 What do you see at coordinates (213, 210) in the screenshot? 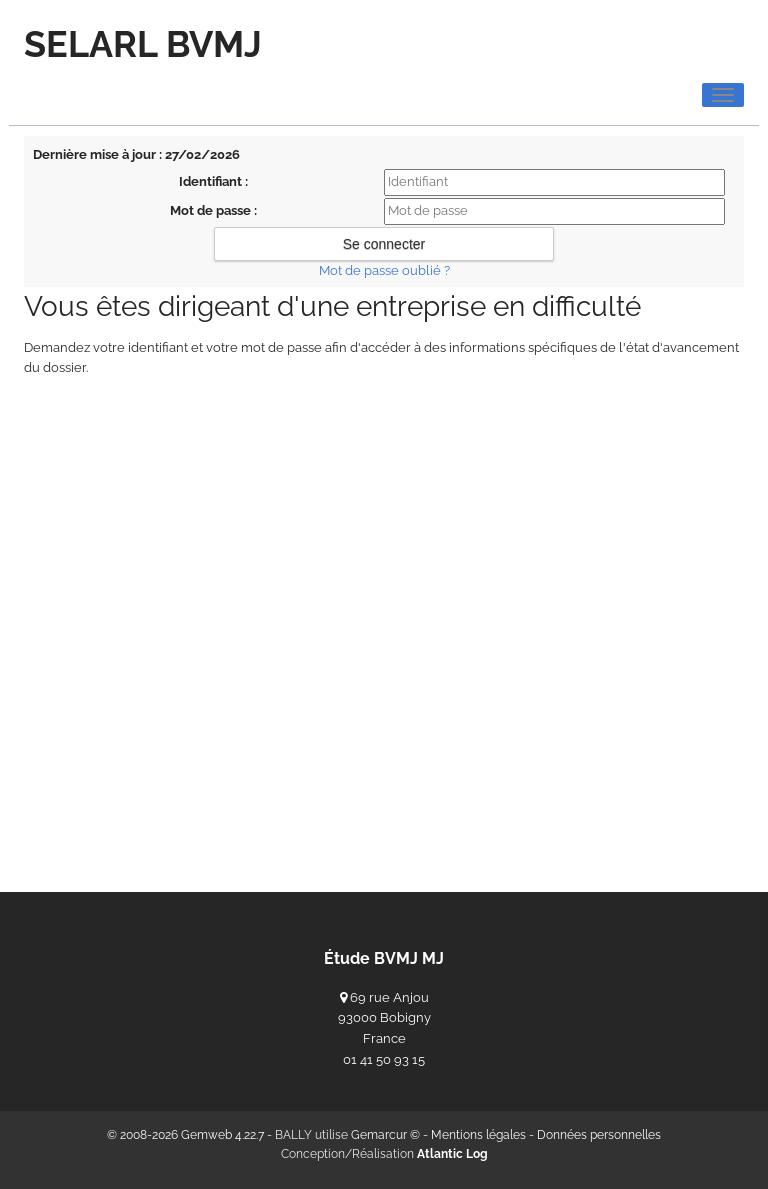
I see `Mot de passe :` at bounding box center [213, 210].